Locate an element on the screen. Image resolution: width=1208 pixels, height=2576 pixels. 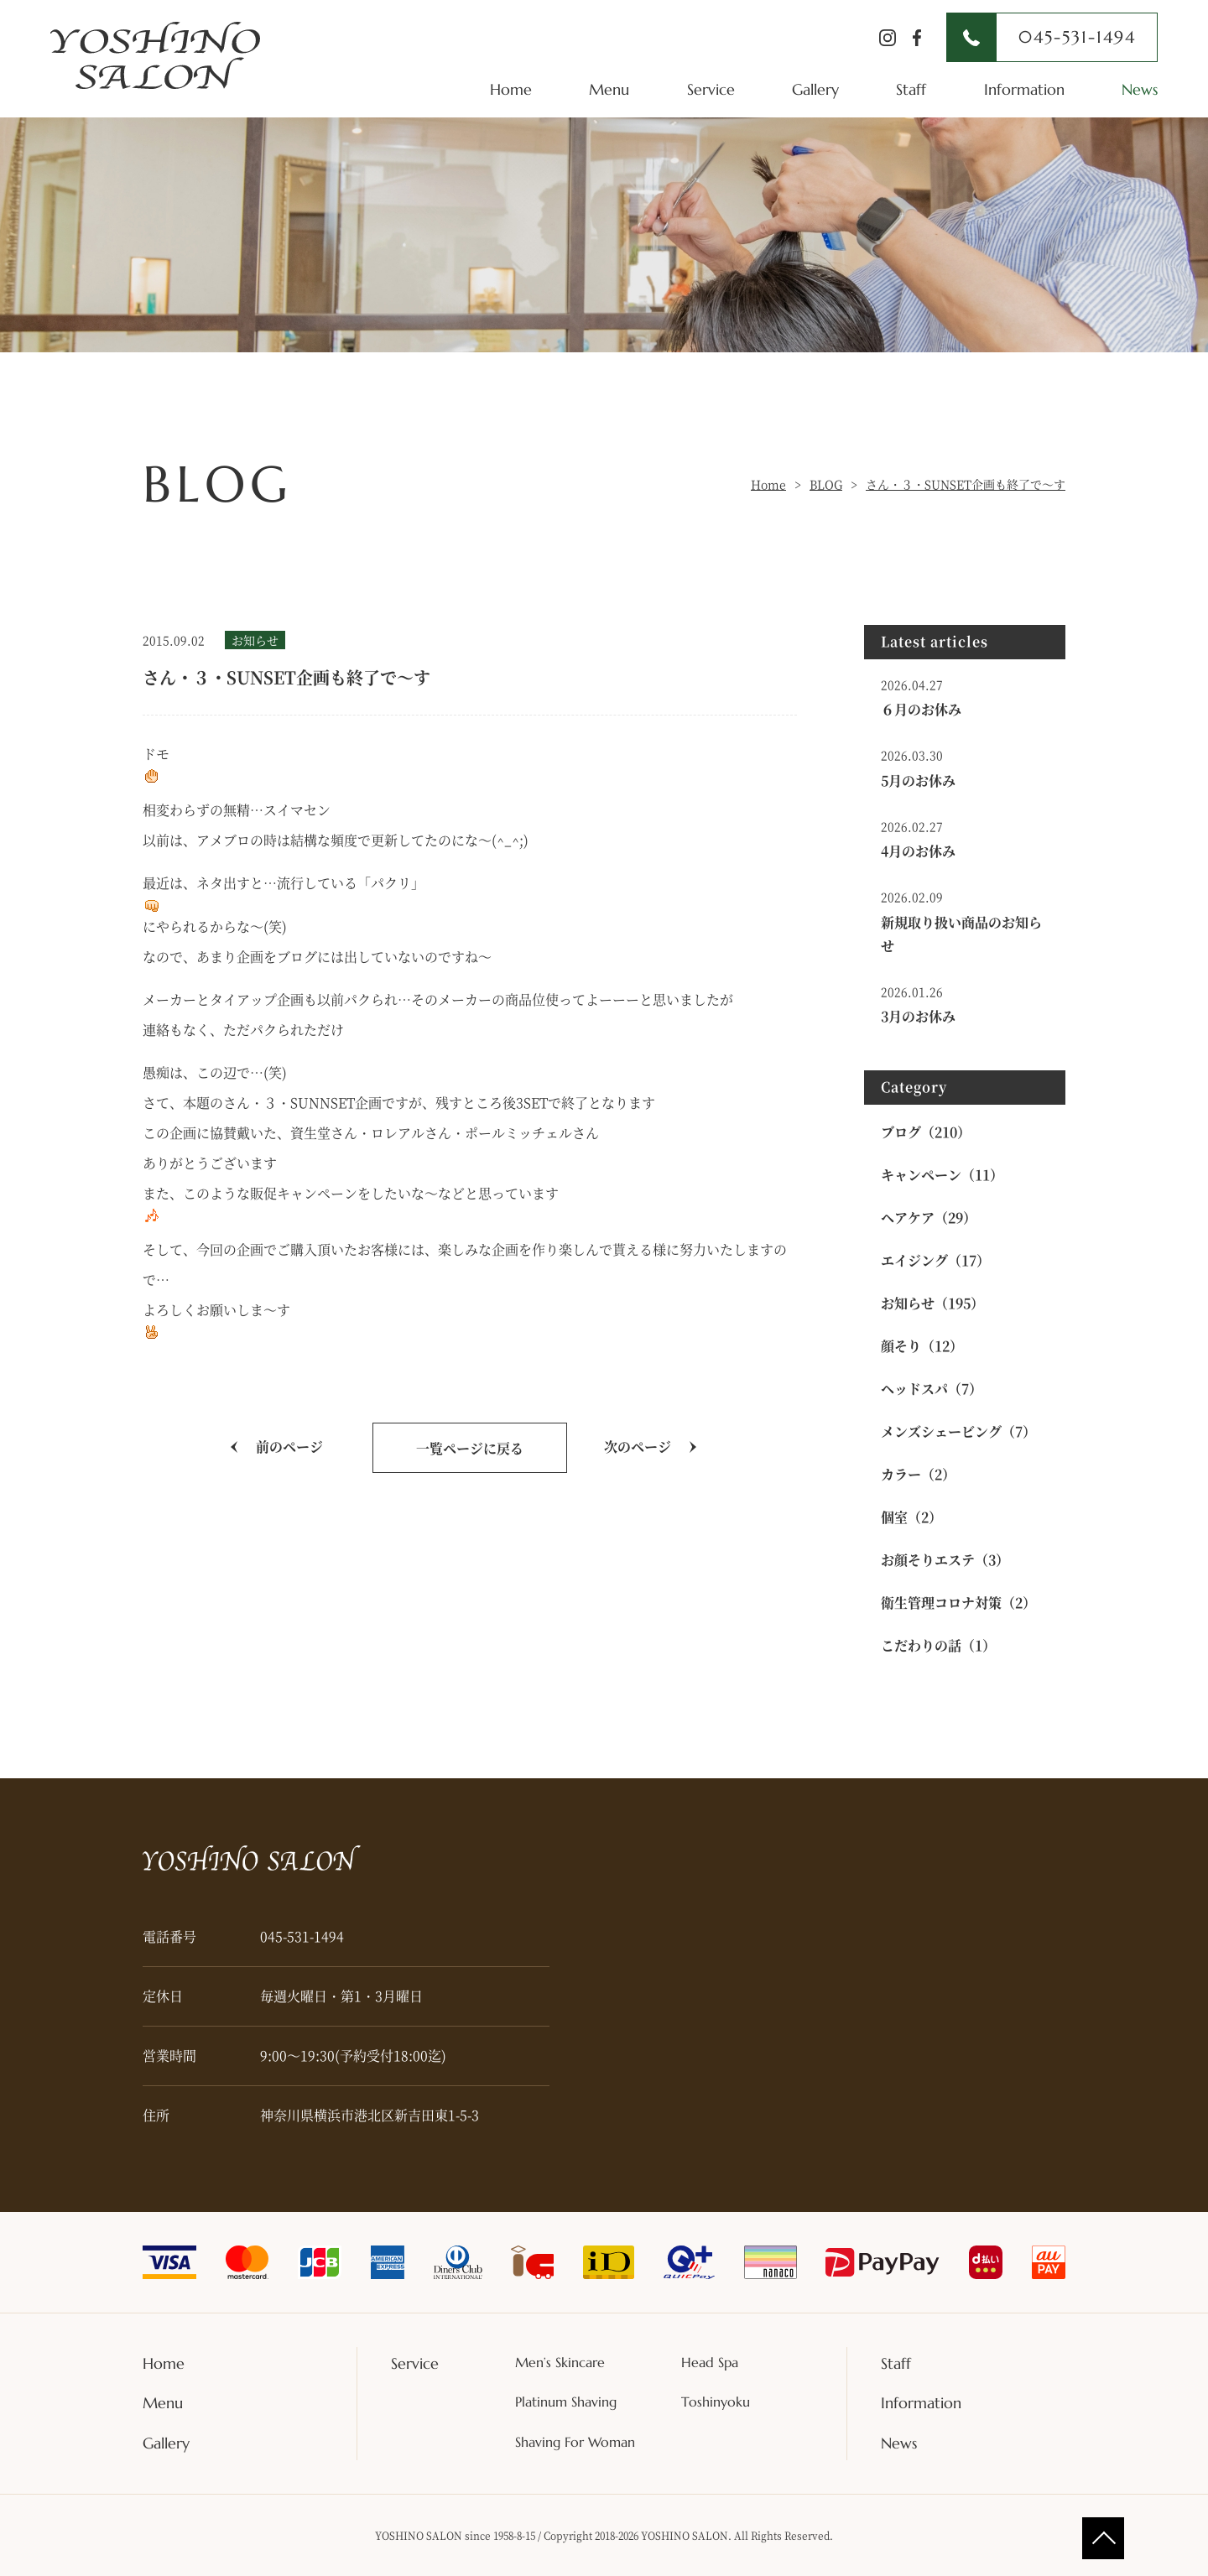
Shaving For Woman is located at coordinates (575, 2441).